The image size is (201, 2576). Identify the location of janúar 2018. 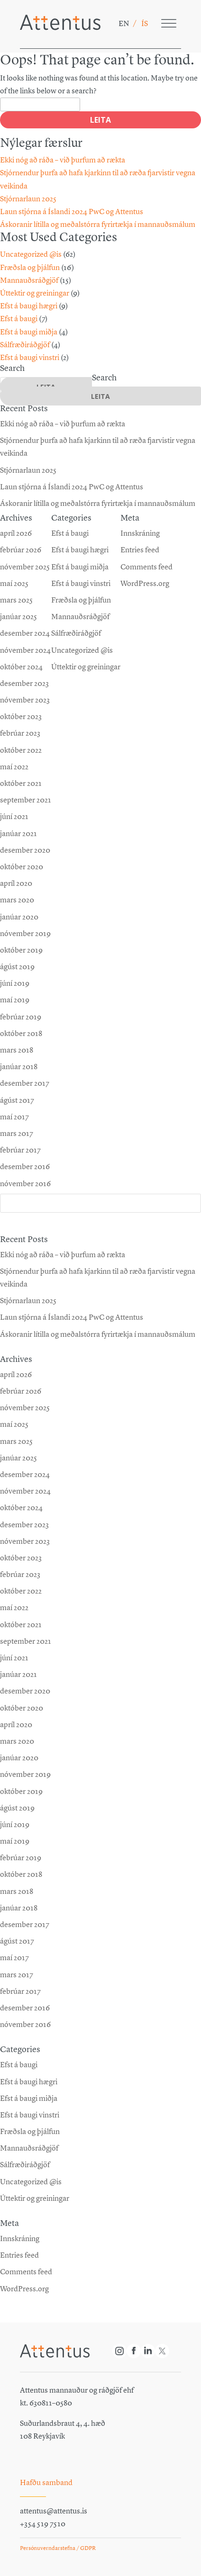
(18, 1907).